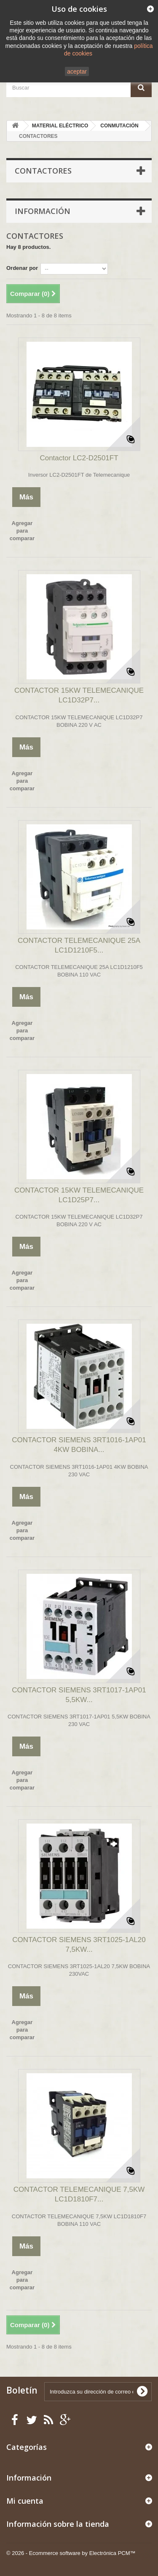 This screenshot has height=2576, width=158. I want to click on Agregar para comparar, so click(22, 530).